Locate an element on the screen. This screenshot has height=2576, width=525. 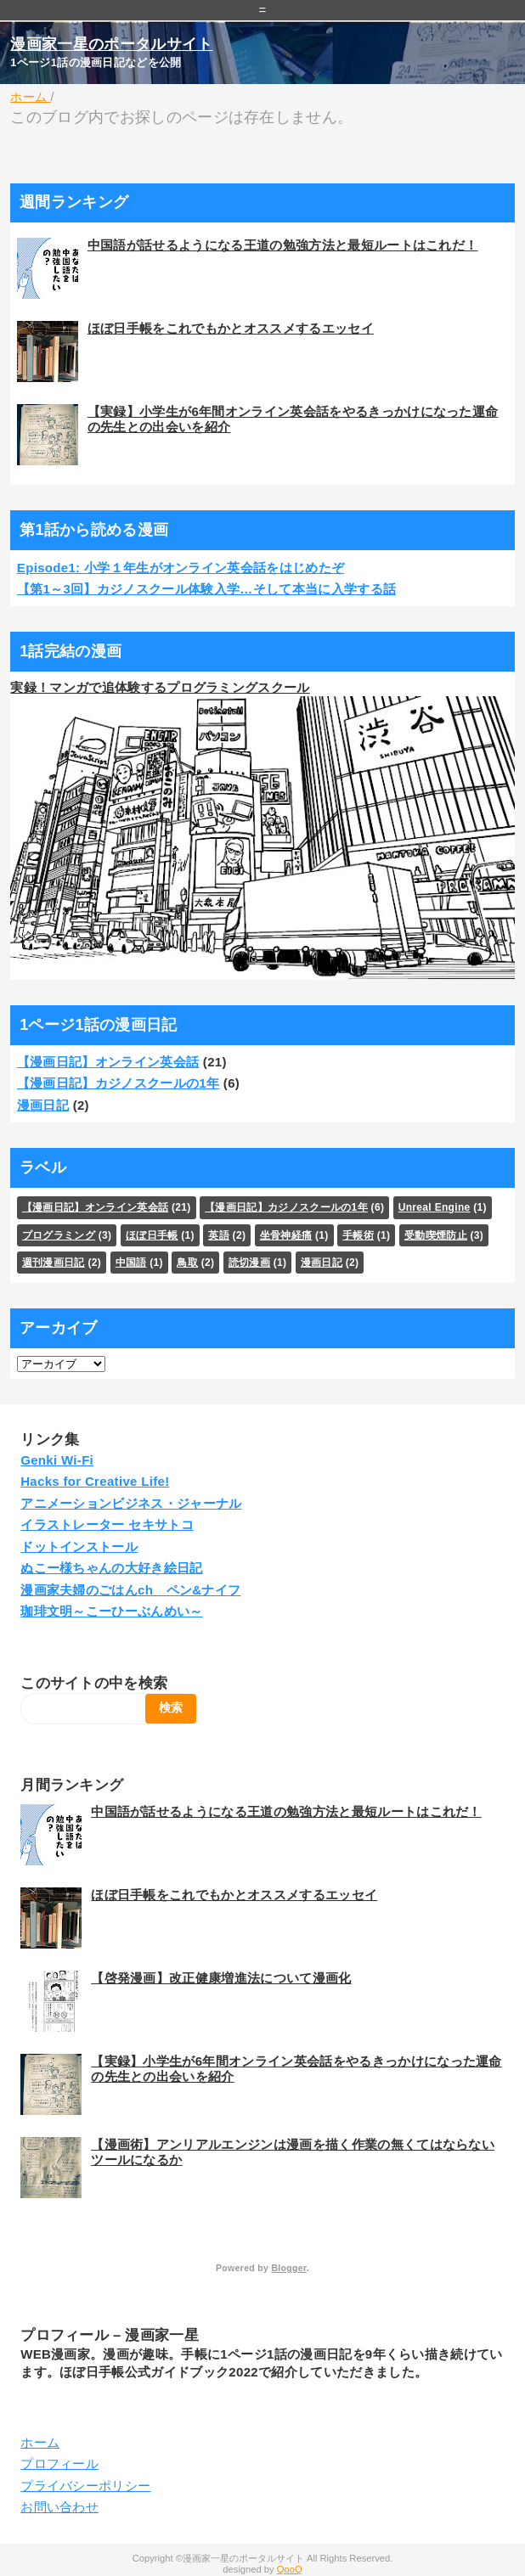
漫画家一星のポータルサイト is located at coordinates (111, 44).